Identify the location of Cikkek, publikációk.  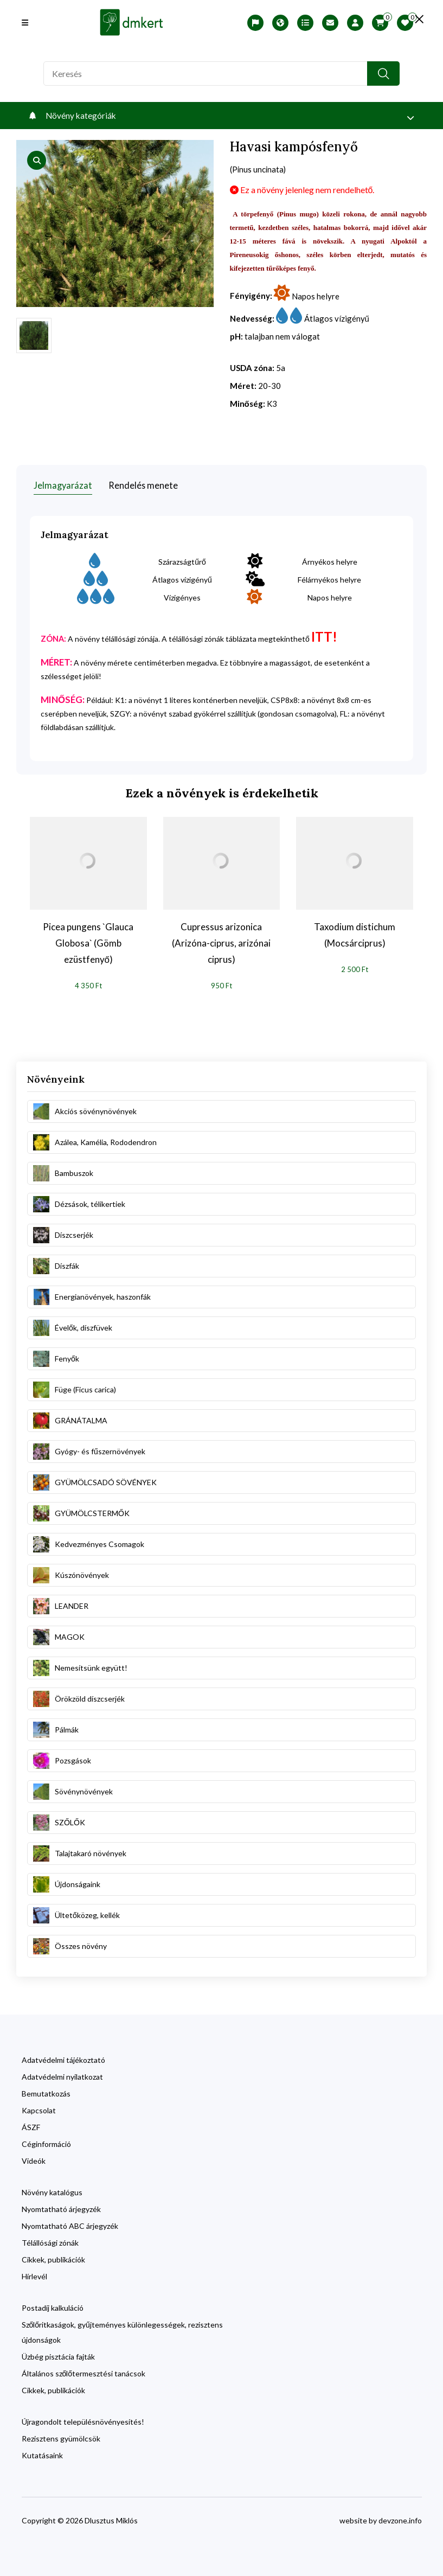
(53, 2256).